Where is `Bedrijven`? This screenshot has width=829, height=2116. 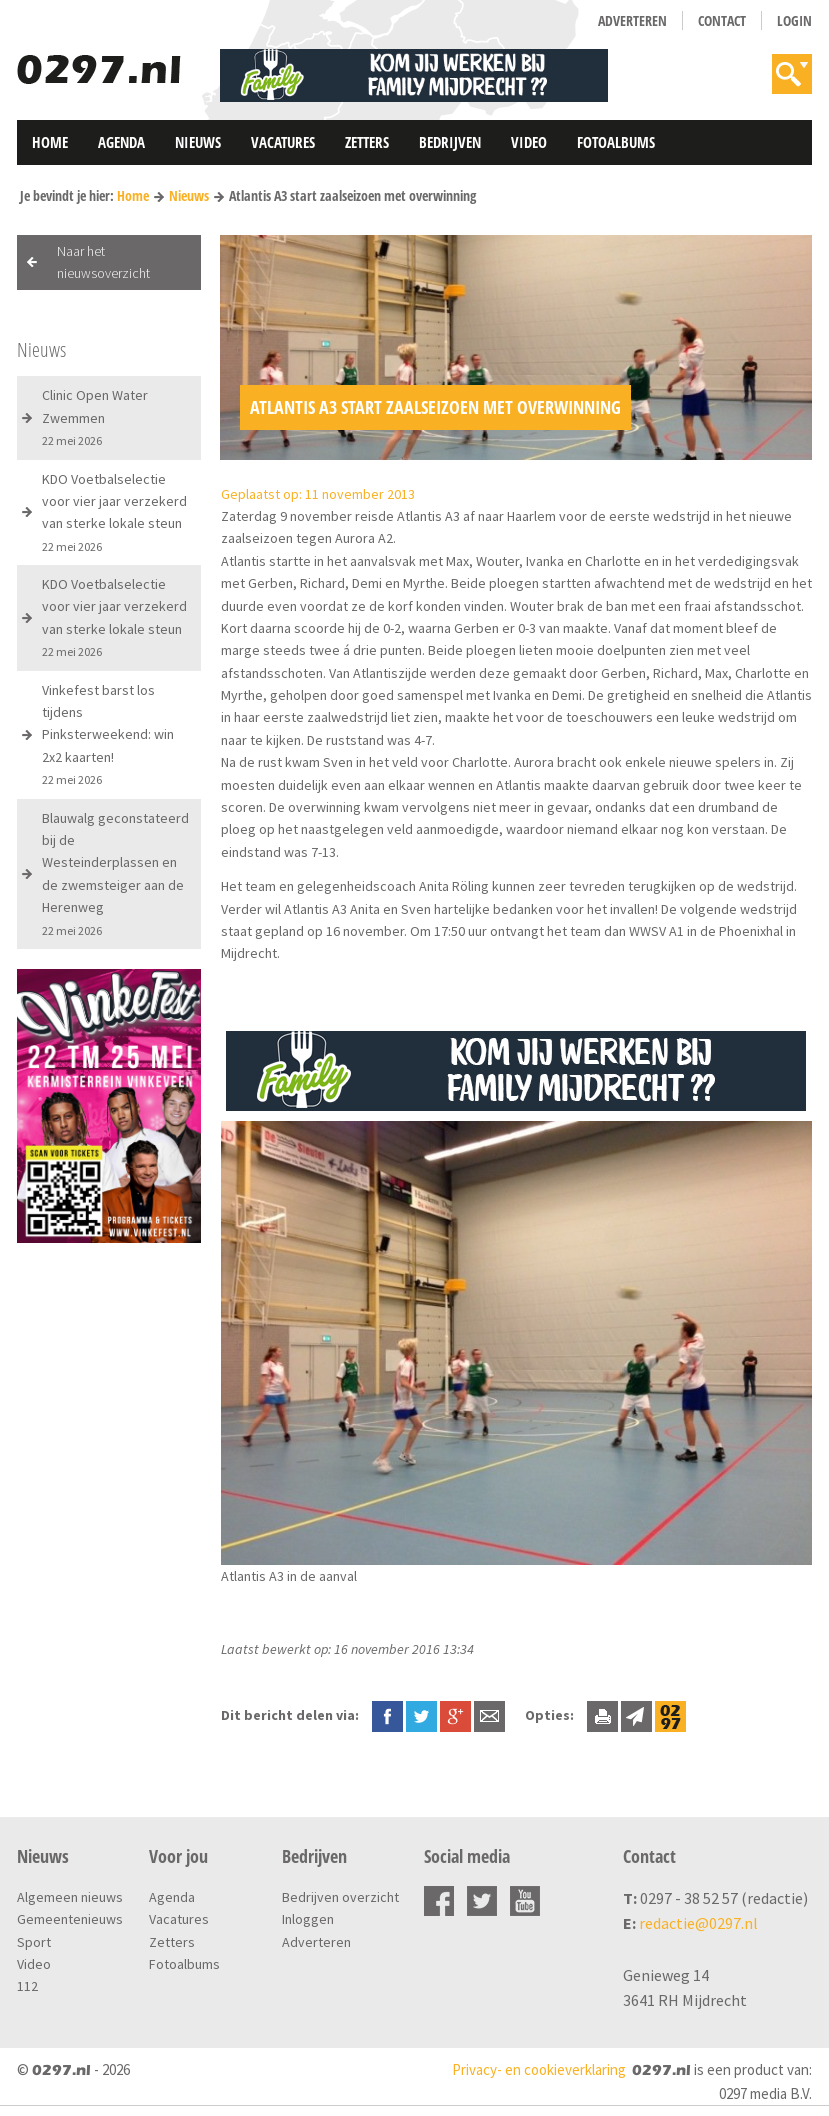 Bedrijven is located at coordinates (450, 142).